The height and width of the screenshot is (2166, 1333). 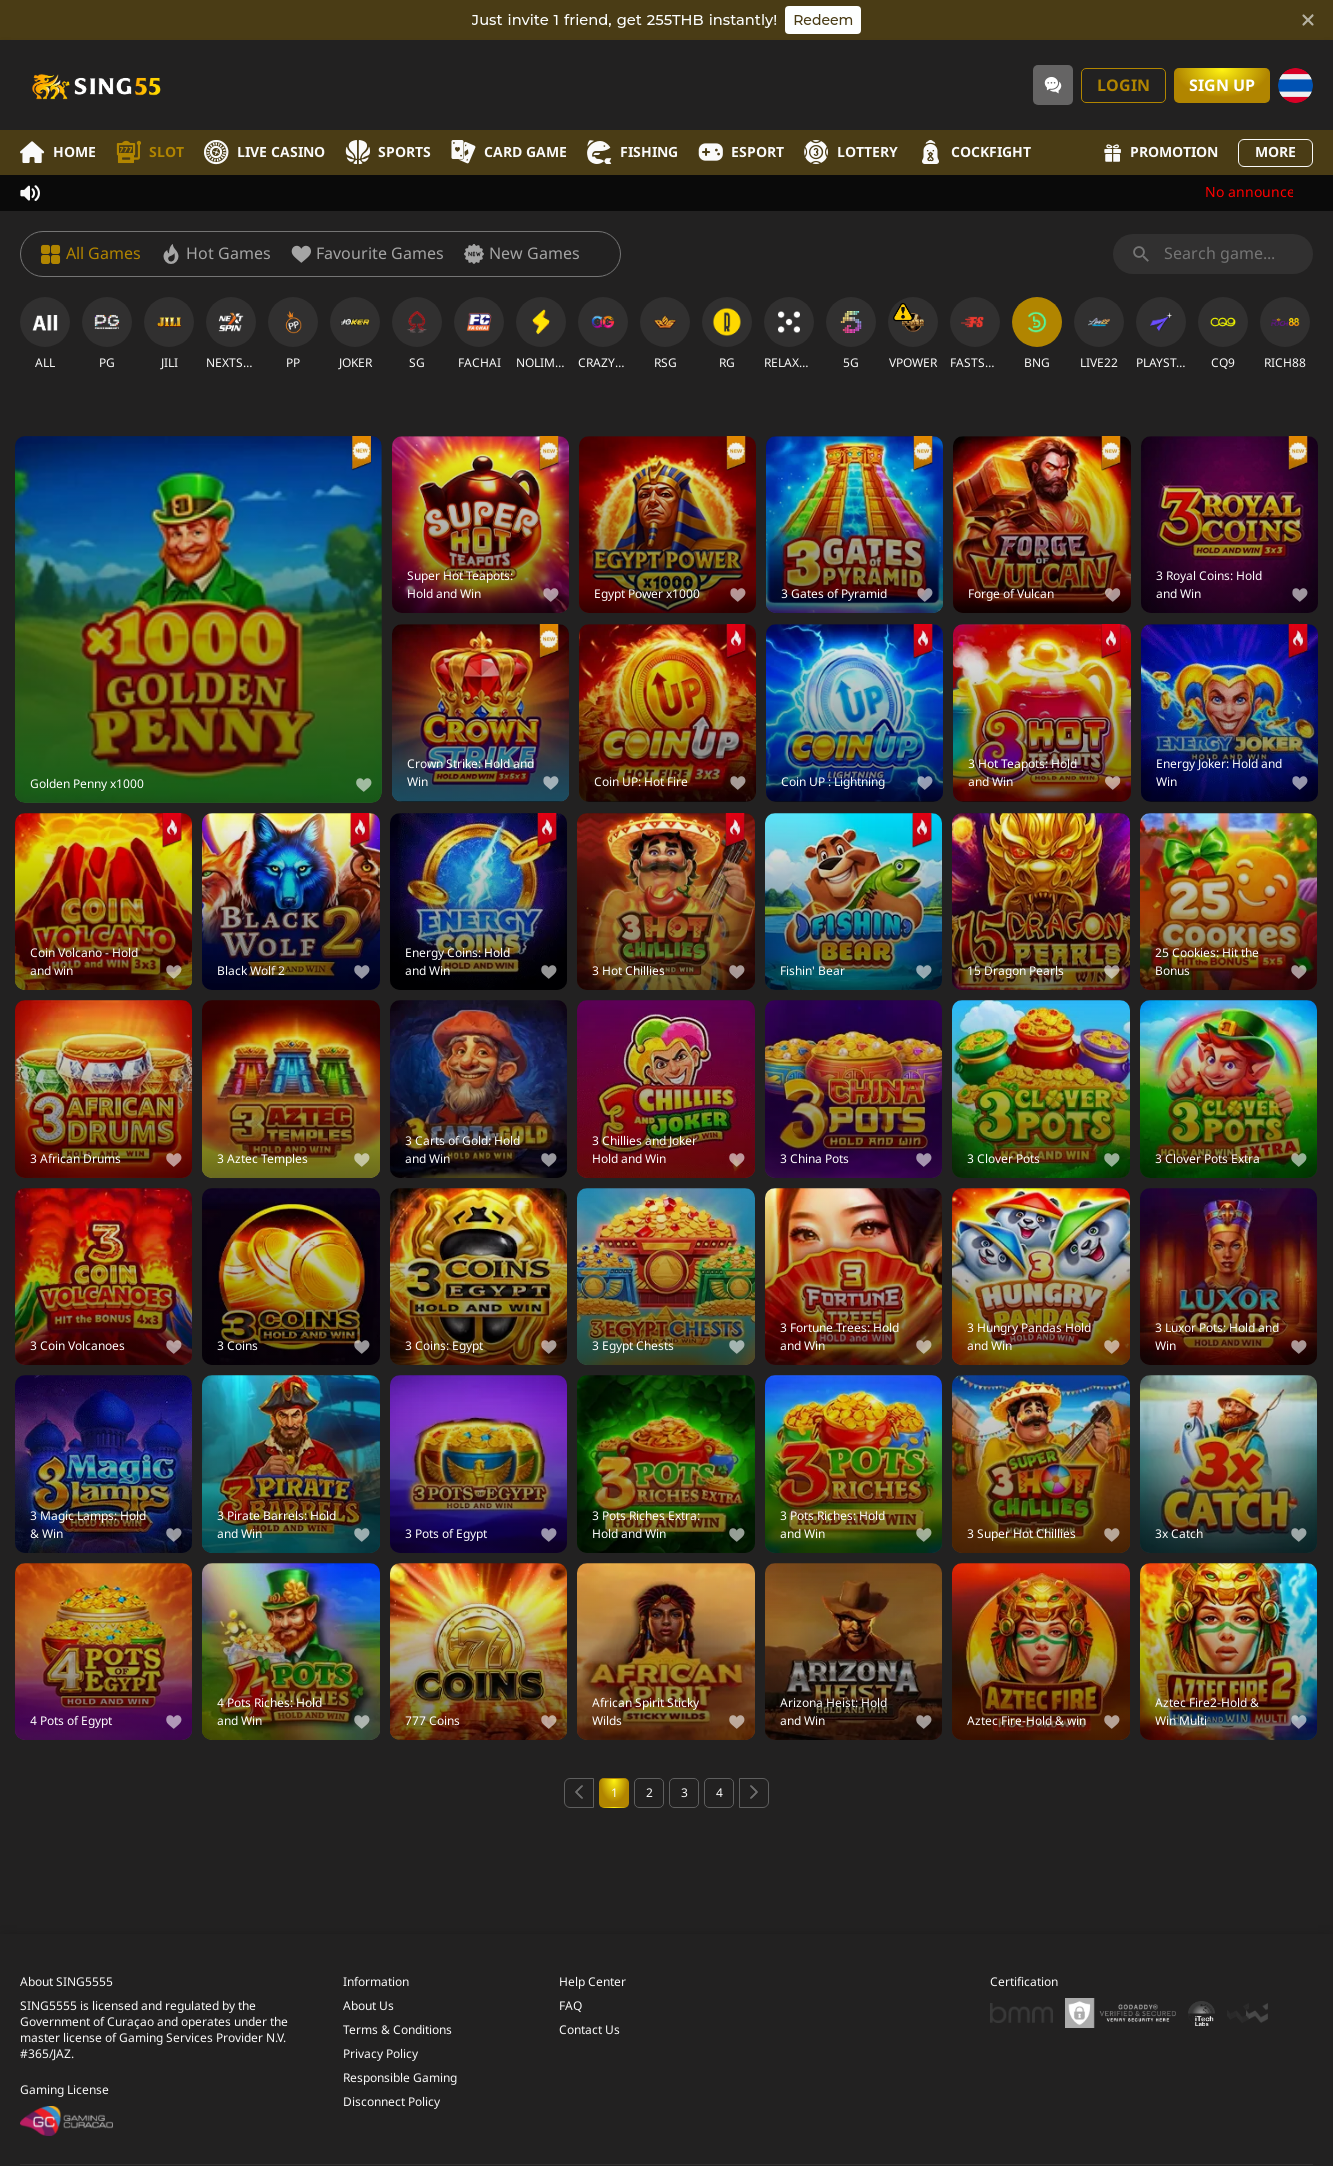 I want to click on Live Casino, so click(x=264, y=152).